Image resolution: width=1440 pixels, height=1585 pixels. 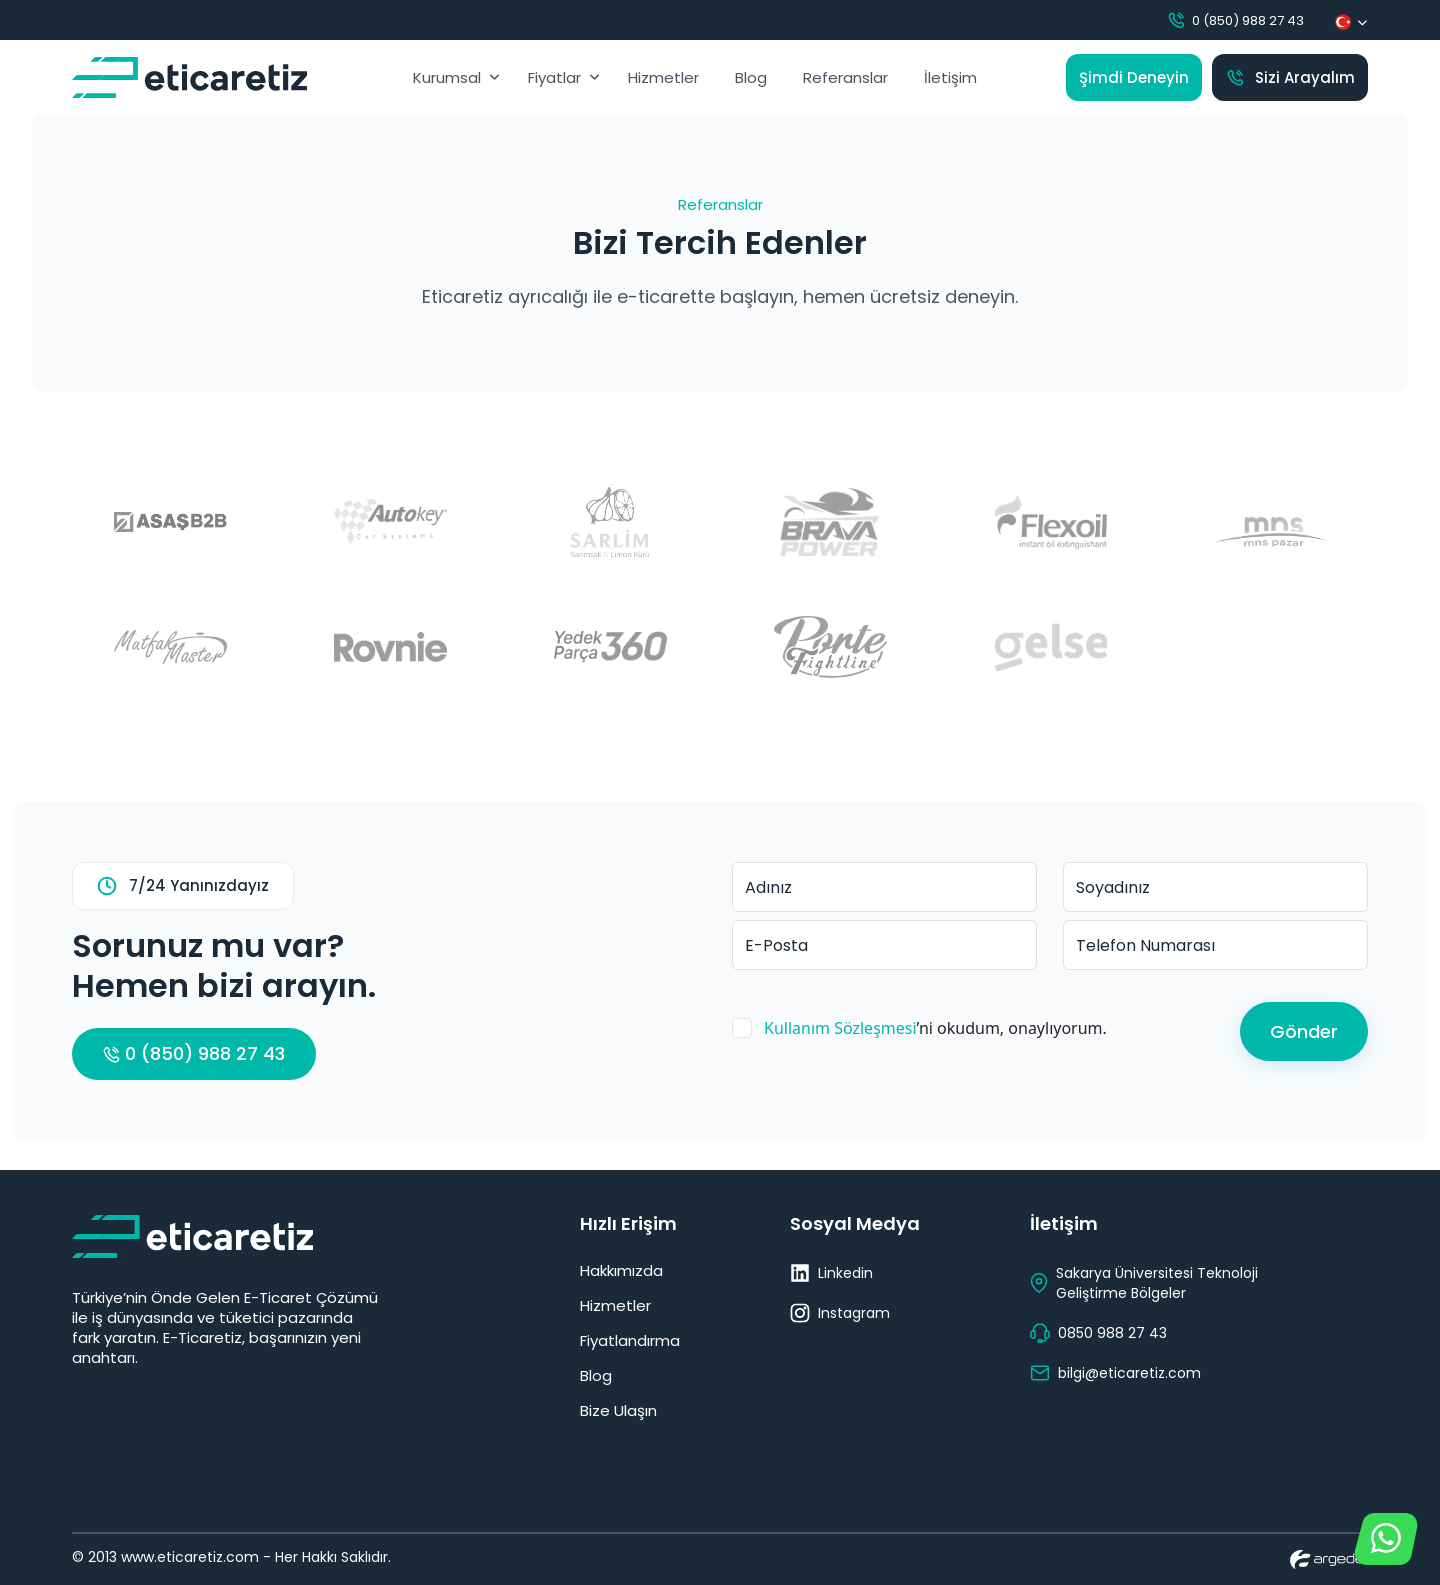 I want to click on Sizi Arayalım, so click(x=1290, y=77).